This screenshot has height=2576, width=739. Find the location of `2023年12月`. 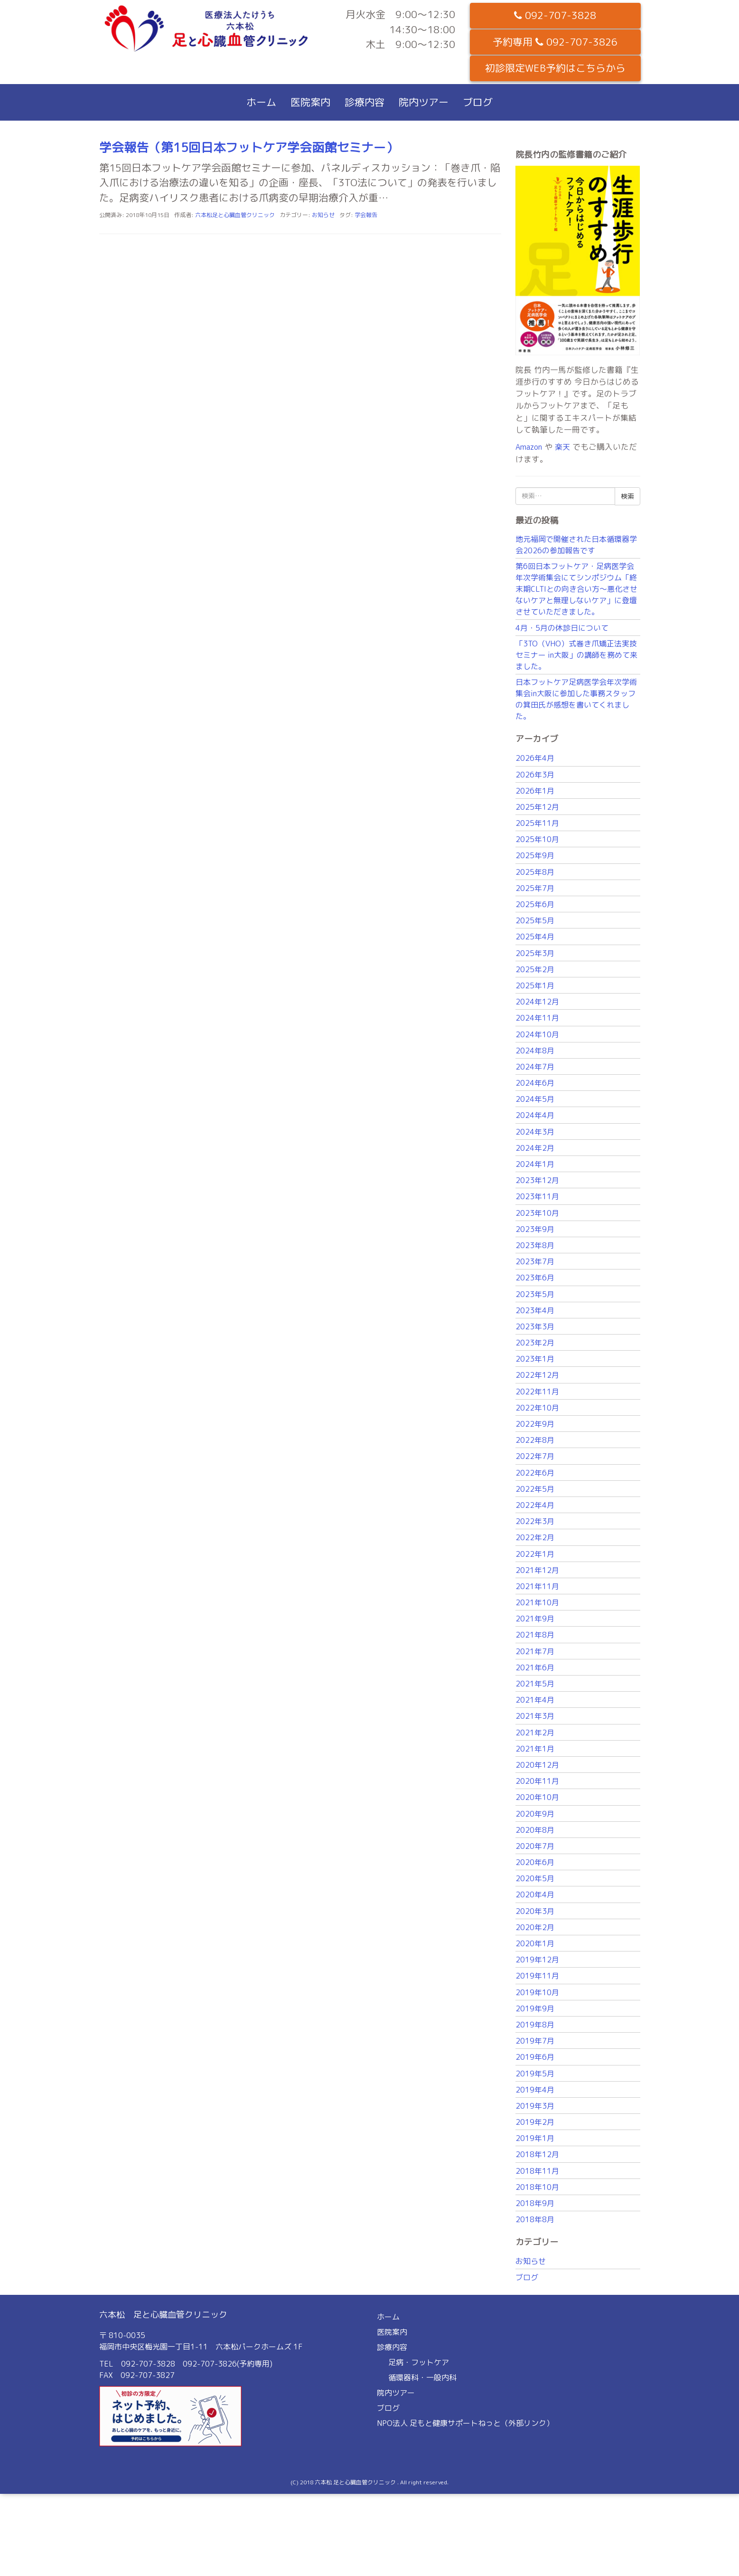

2023年12月 is located at coordinates (537, 1180).